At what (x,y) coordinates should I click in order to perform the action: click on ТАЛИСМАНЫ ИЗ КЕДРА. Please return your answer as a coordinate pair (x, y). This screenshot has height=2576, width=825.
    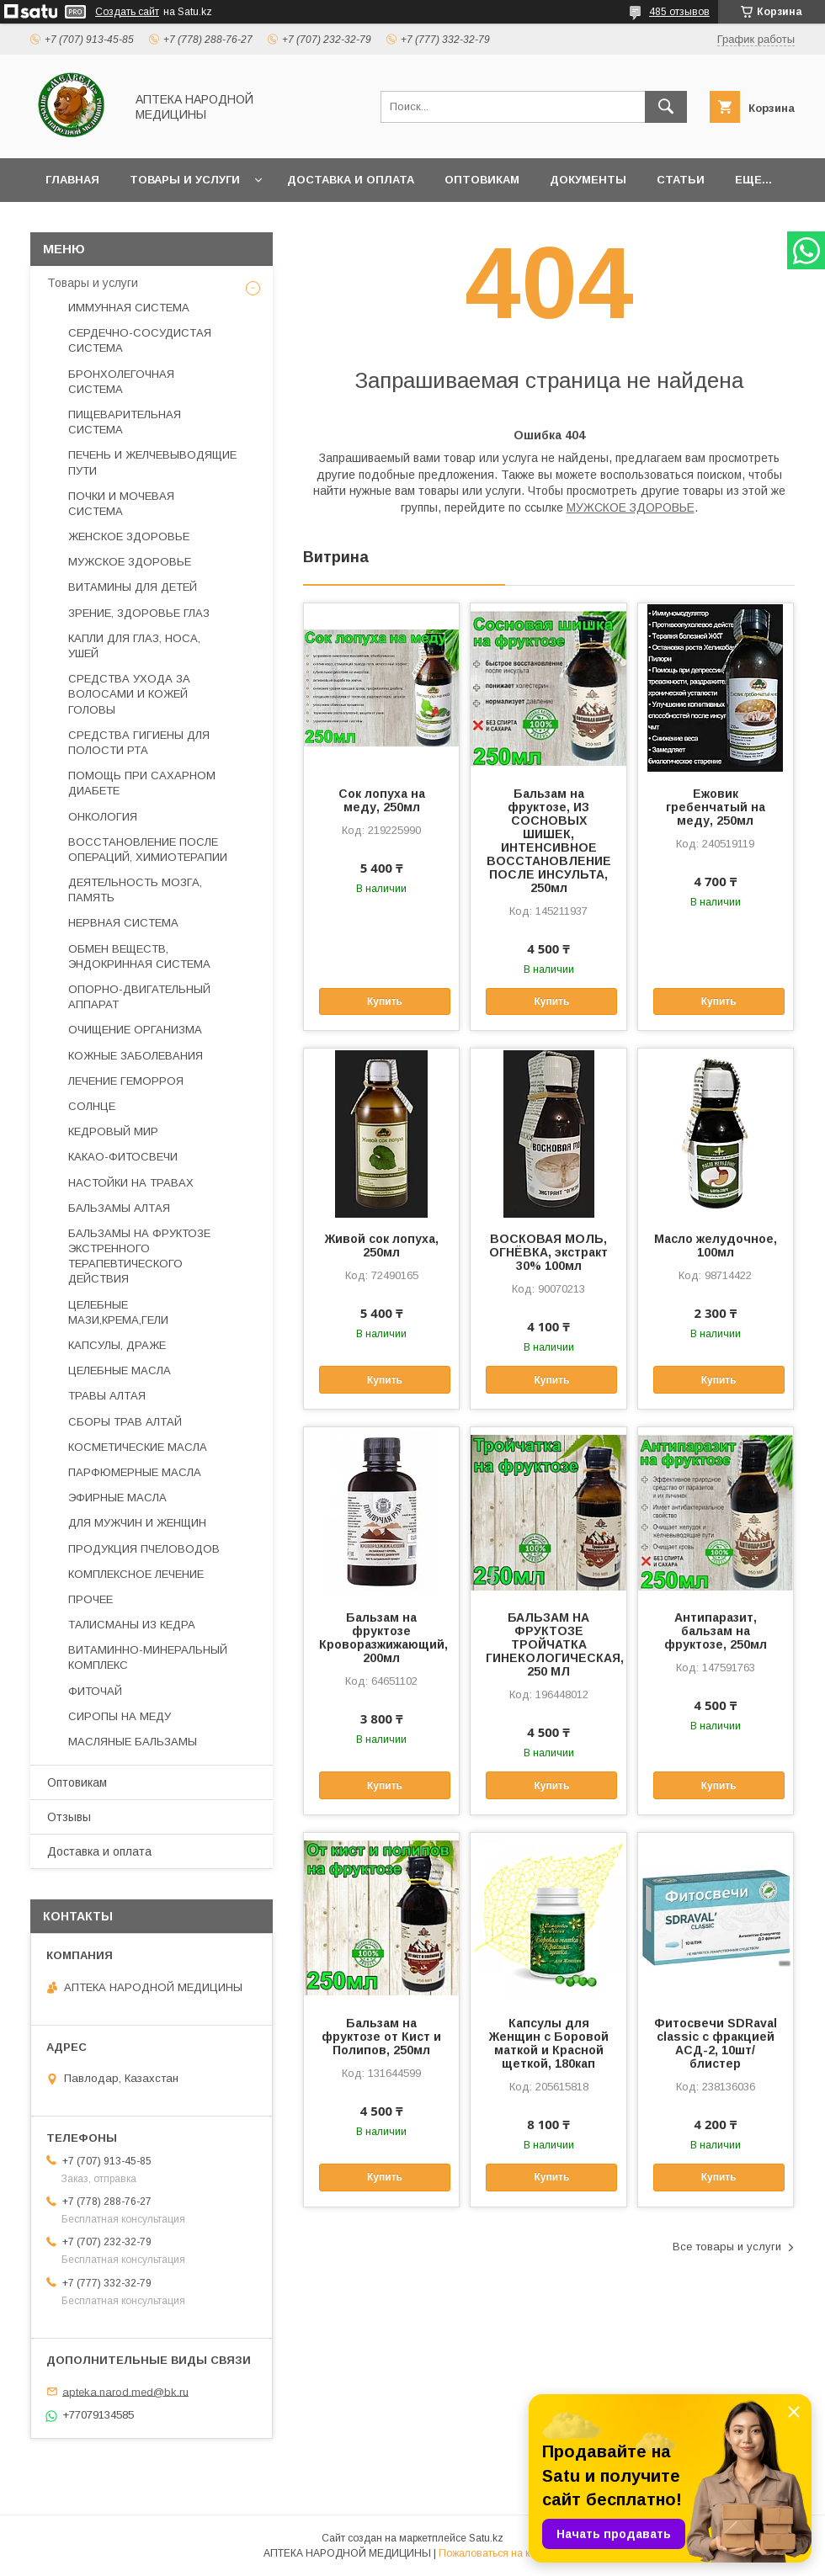
    Looking at the image, I should click on (131, 1624).